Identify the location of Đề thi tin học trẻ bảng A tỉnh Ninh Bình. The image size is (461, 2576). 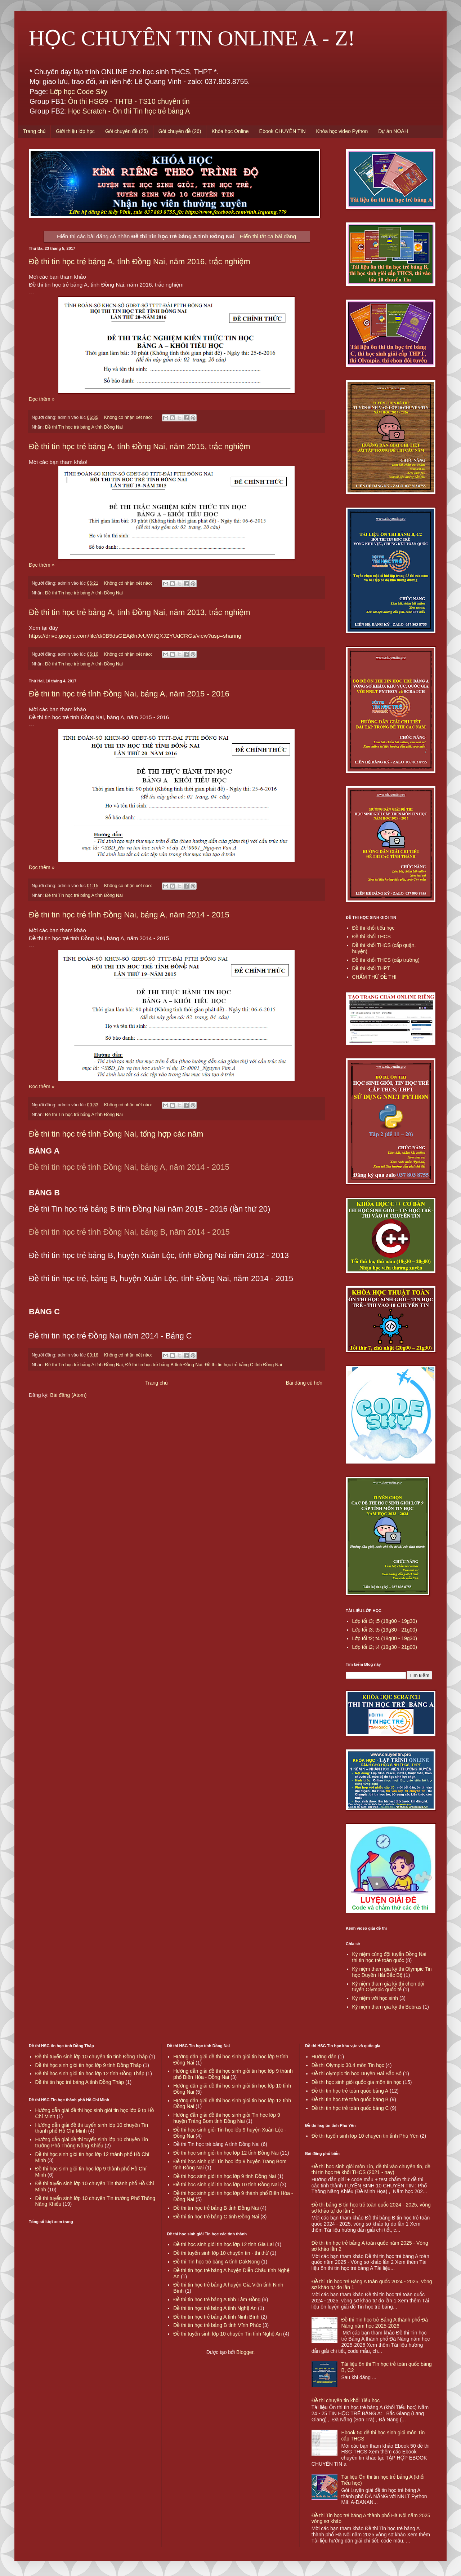
(216, 2317).